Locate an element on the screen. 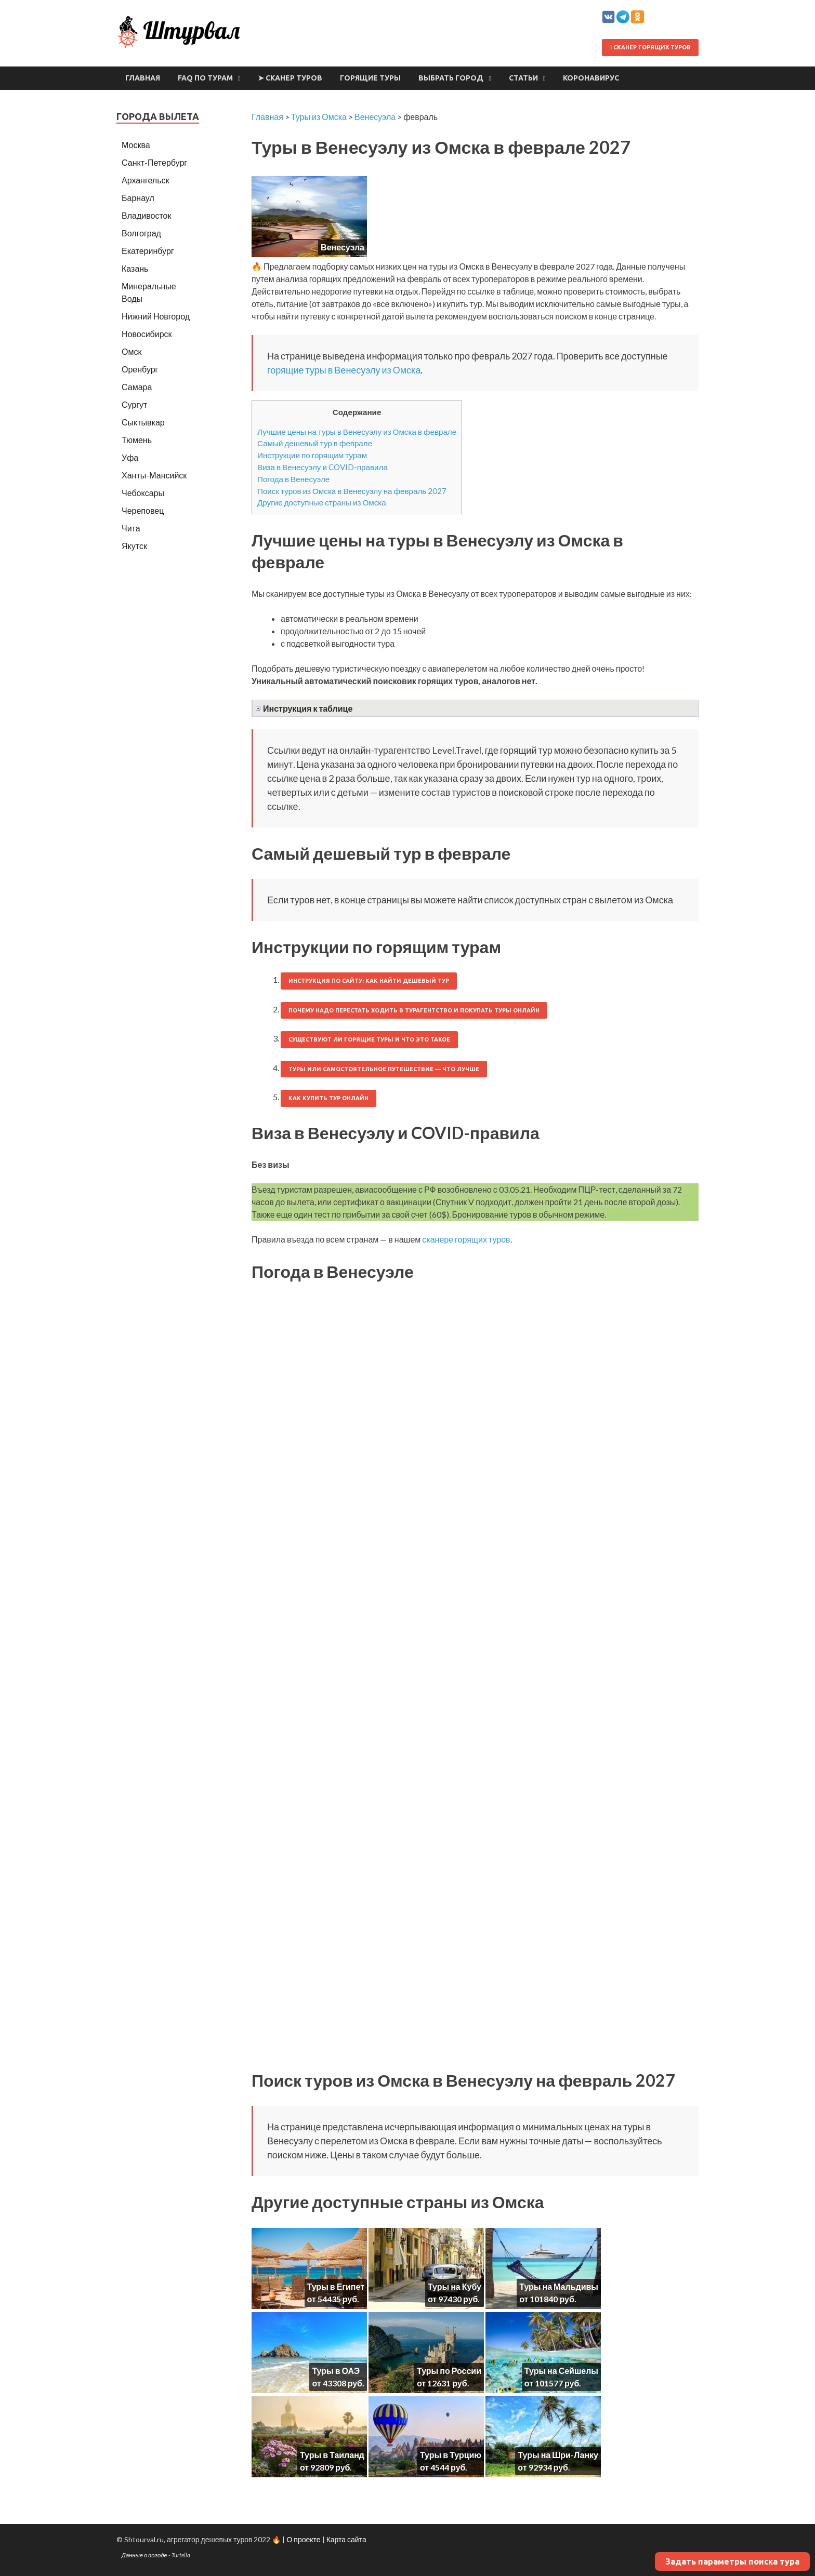  Туры в Турцию is located at coordinates (450, 2455).